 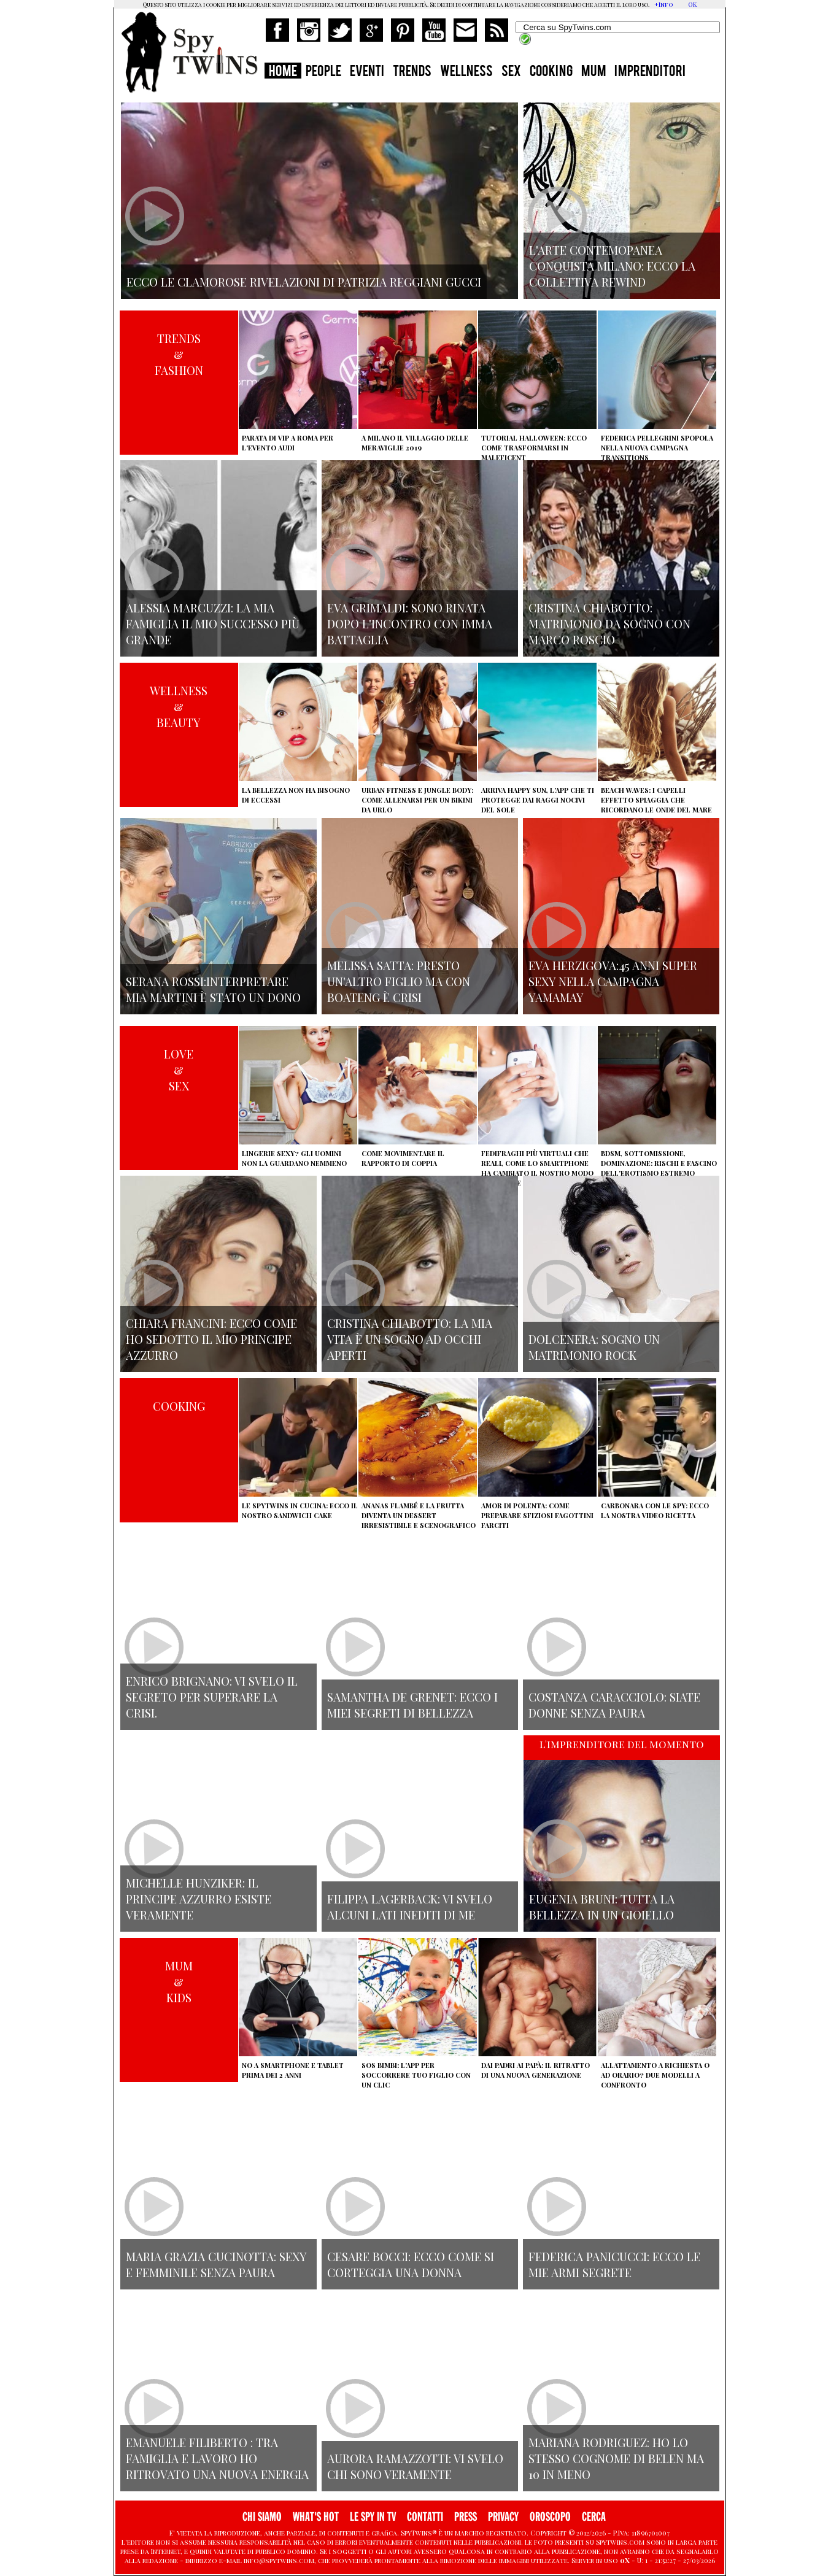 I want to click on TRENDS, so click(x=412, y=72).